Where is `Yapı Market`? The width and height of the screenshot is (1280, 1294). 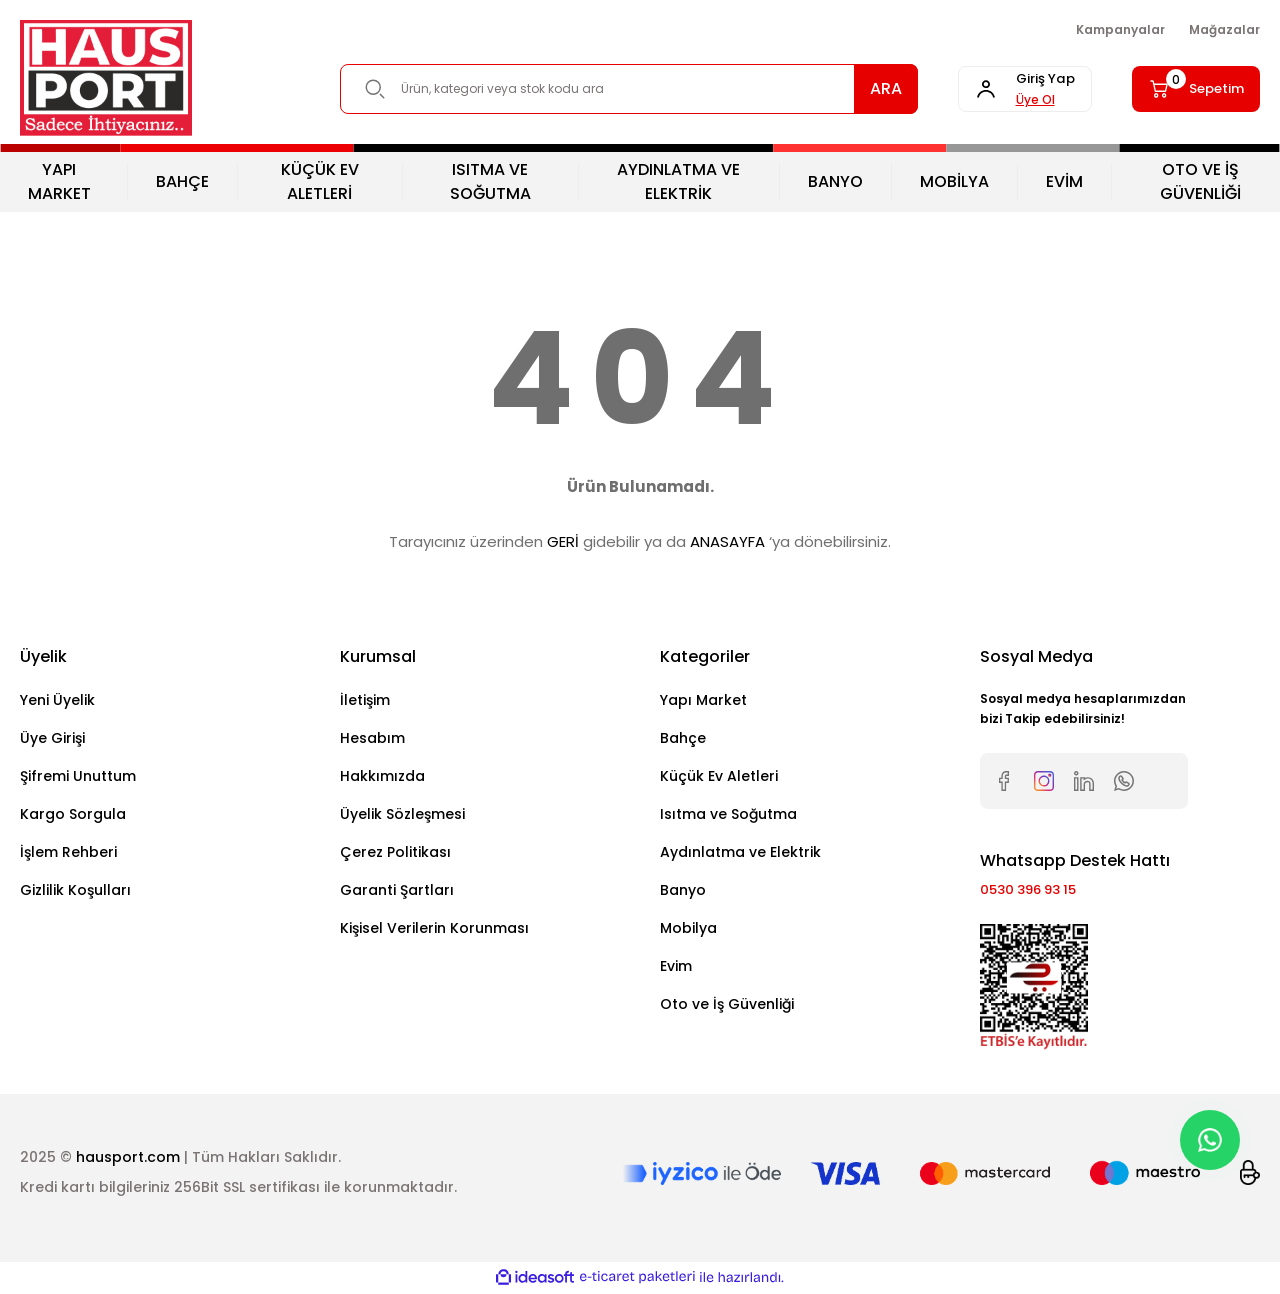
Yapı Market is located at coordinates (703, 700).